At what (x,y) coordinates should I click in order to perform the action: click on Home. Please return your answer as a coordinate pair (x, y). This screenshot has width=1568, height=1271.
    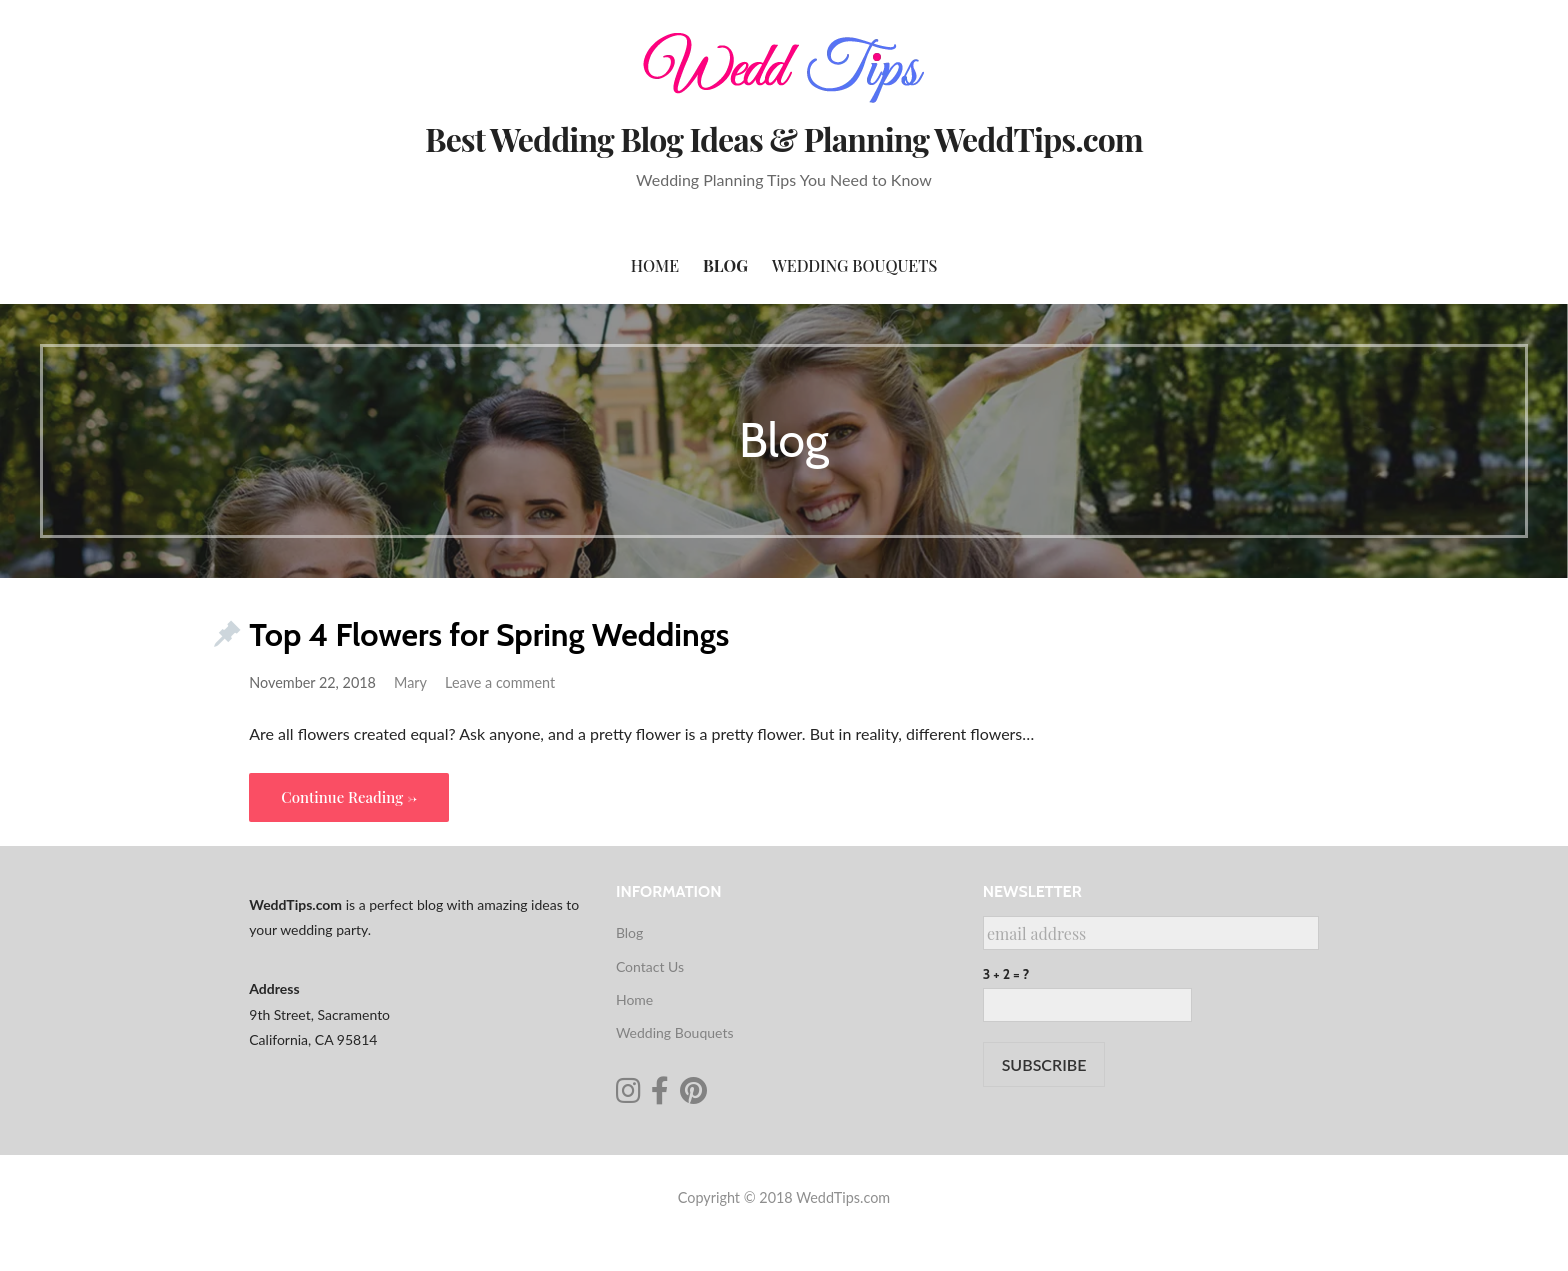
    Looking at the image, I should click on (655, 265).